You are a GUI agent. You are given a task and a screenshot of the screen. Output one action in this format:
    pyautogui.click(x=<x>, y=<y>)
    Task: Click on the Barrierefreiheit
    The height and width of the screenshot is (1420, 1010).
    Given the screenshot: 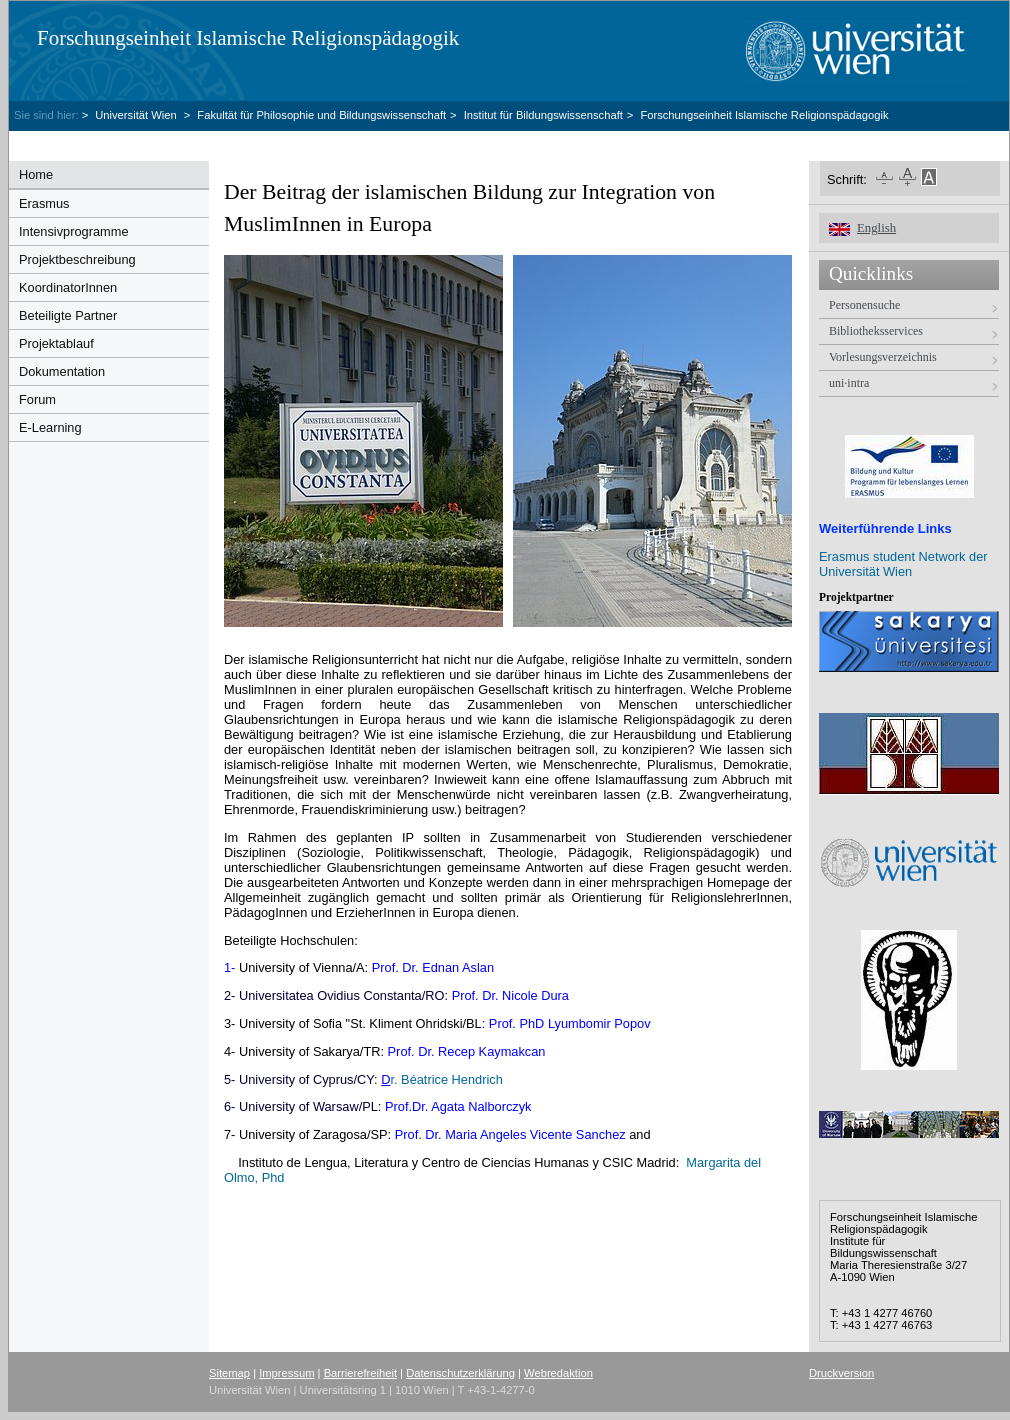 What is the action you would take?
    pyautogui.click(x=360, y=1373)
    